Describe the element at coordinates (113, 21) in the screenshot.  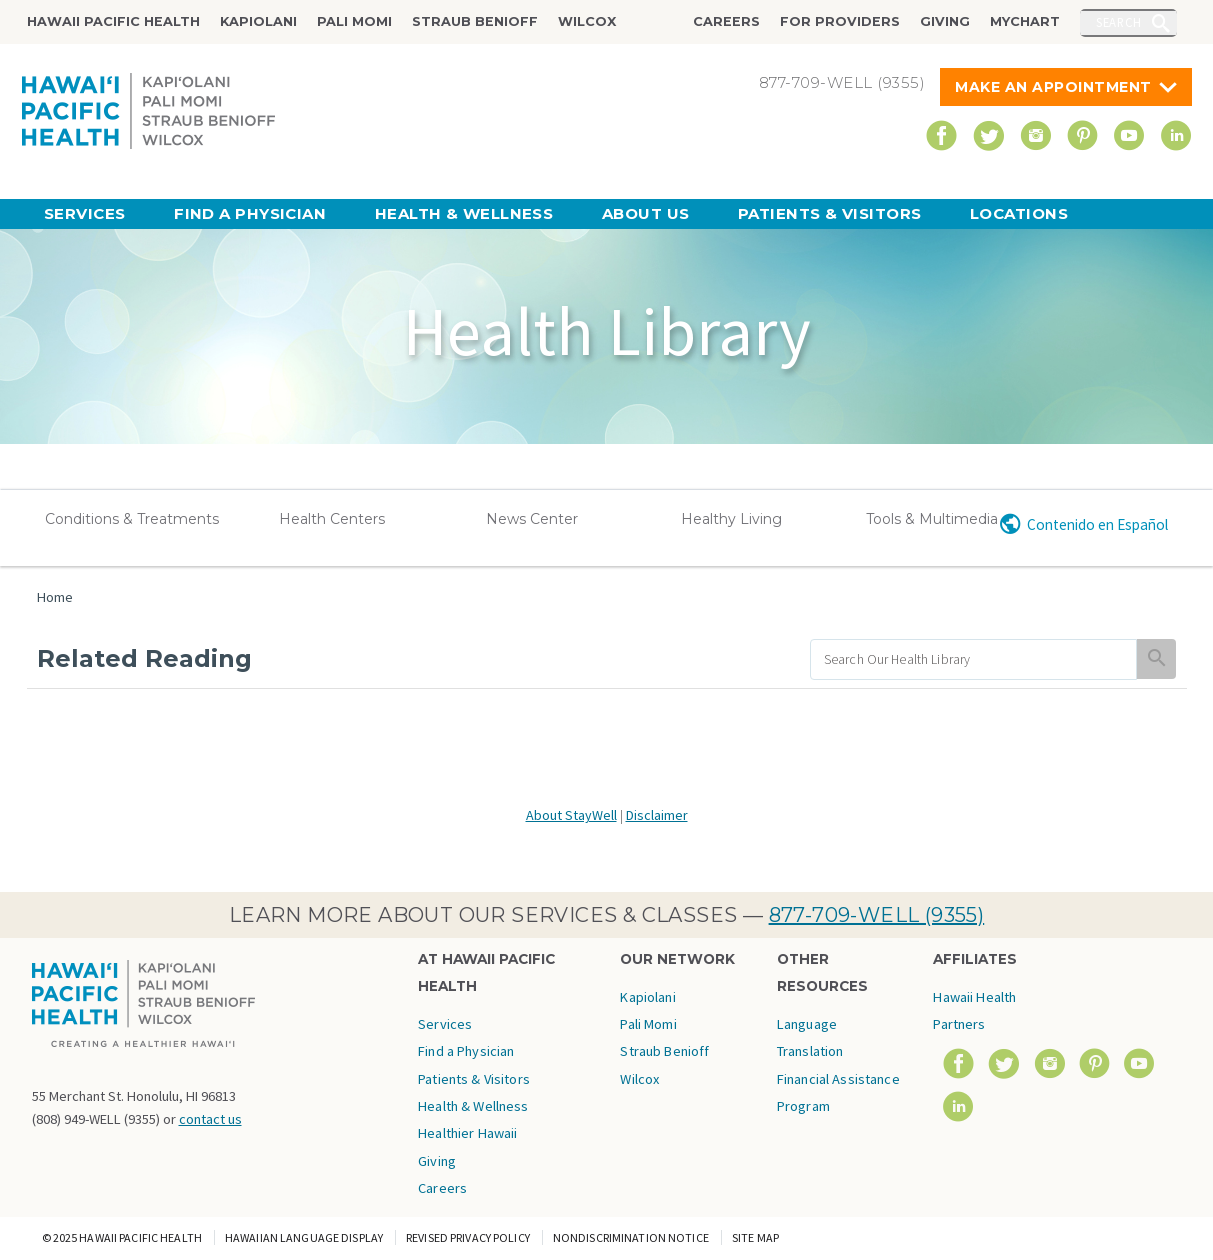
I see `Hawaii Pacific Health` at that location.